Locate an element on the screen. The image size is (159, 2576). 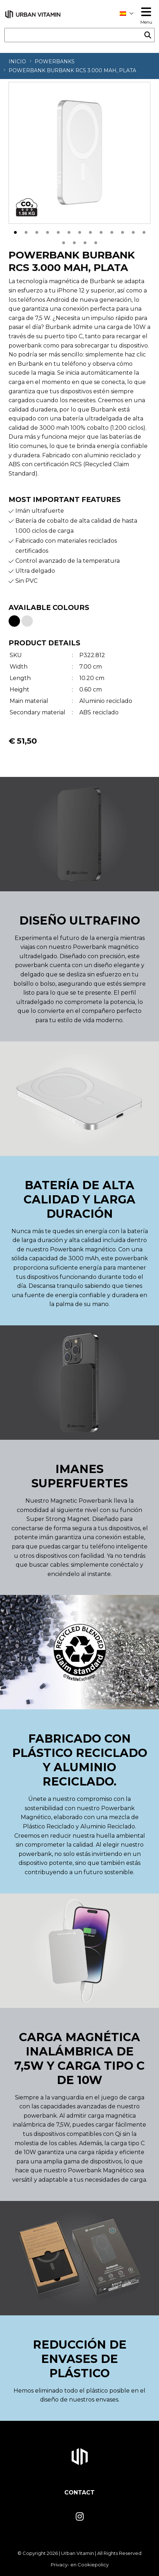
[tabpanel] is located at coordinates (79, 153).